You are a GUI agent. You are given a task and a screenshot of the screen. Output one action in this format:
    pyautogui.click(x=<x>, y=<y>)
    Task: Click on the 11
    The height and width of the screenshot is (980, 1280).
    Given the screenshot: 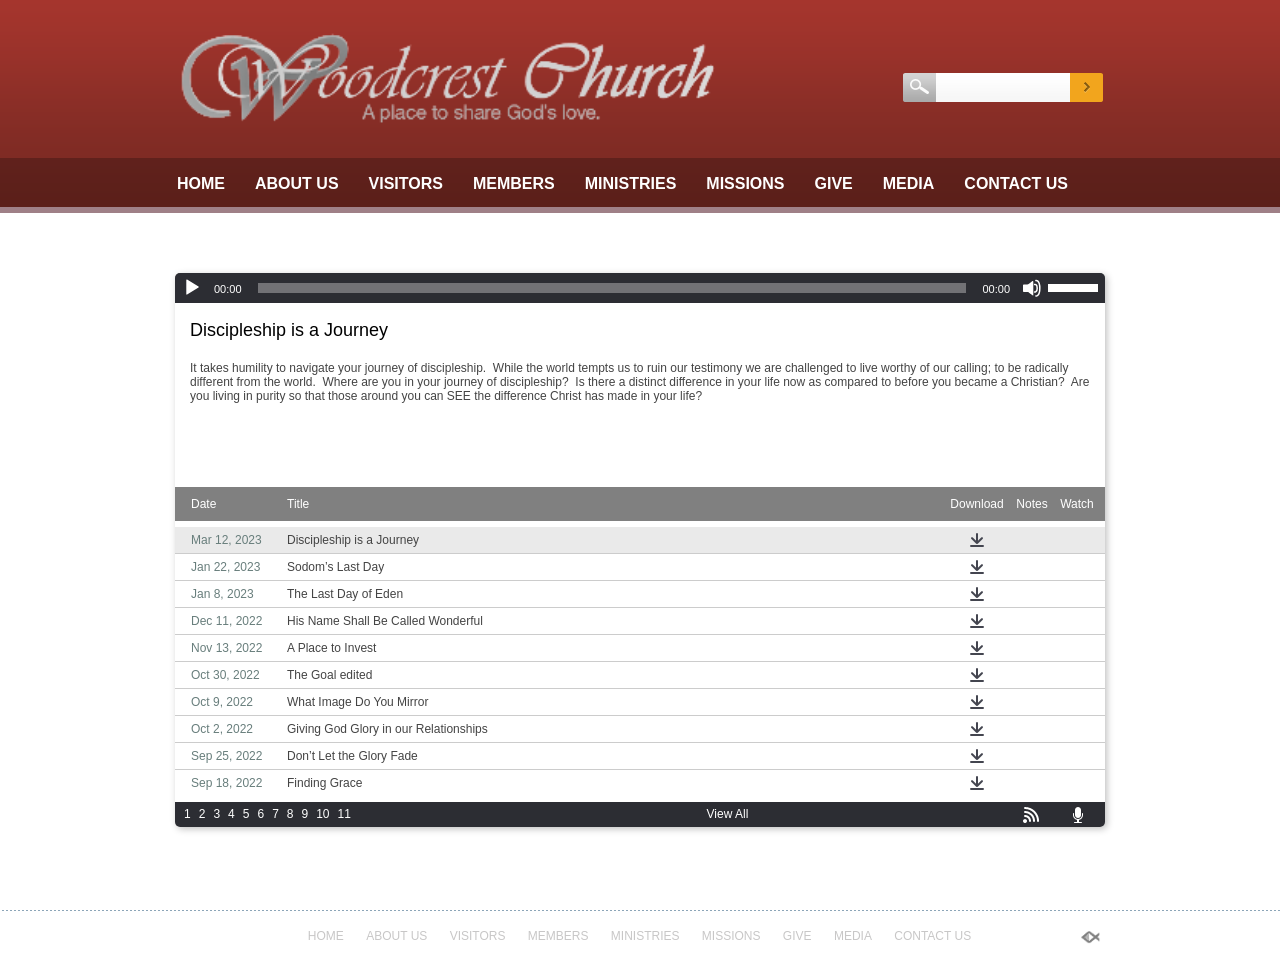 What is the action you would take?
    pyautogui.click(x=344, y=814)
    